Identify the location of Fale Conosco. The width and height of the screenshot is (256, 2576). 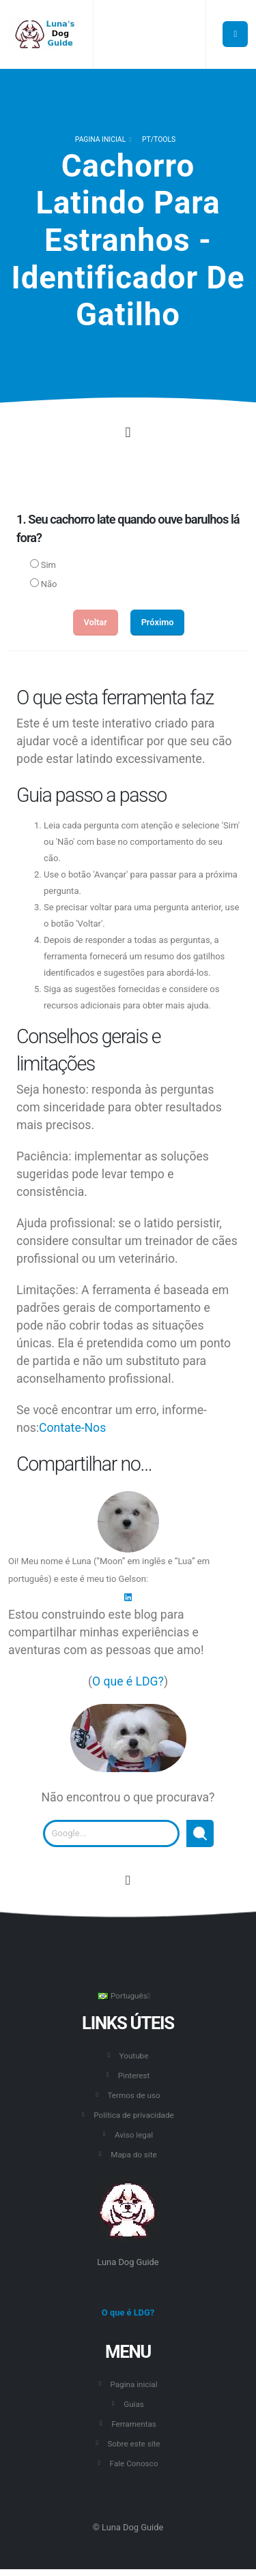
(134, 2463).